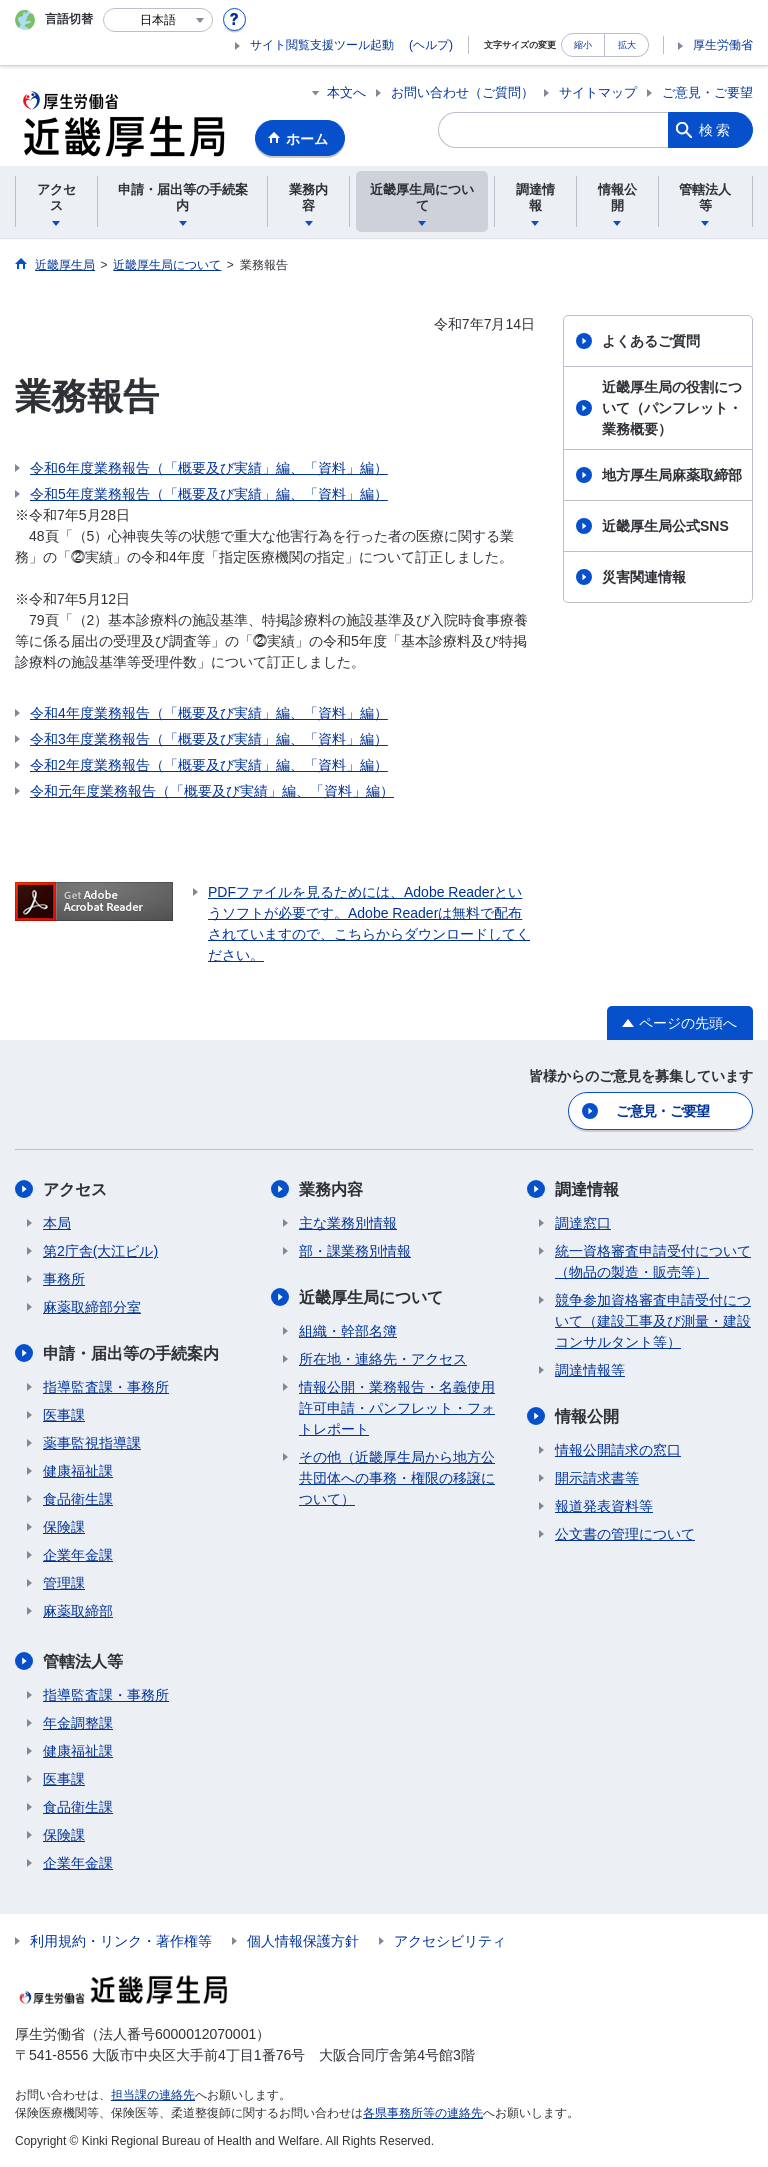 The height and width of the screenshot is (2167, 768). I want to click on 担当課の連絡先, so click(153, 2095).